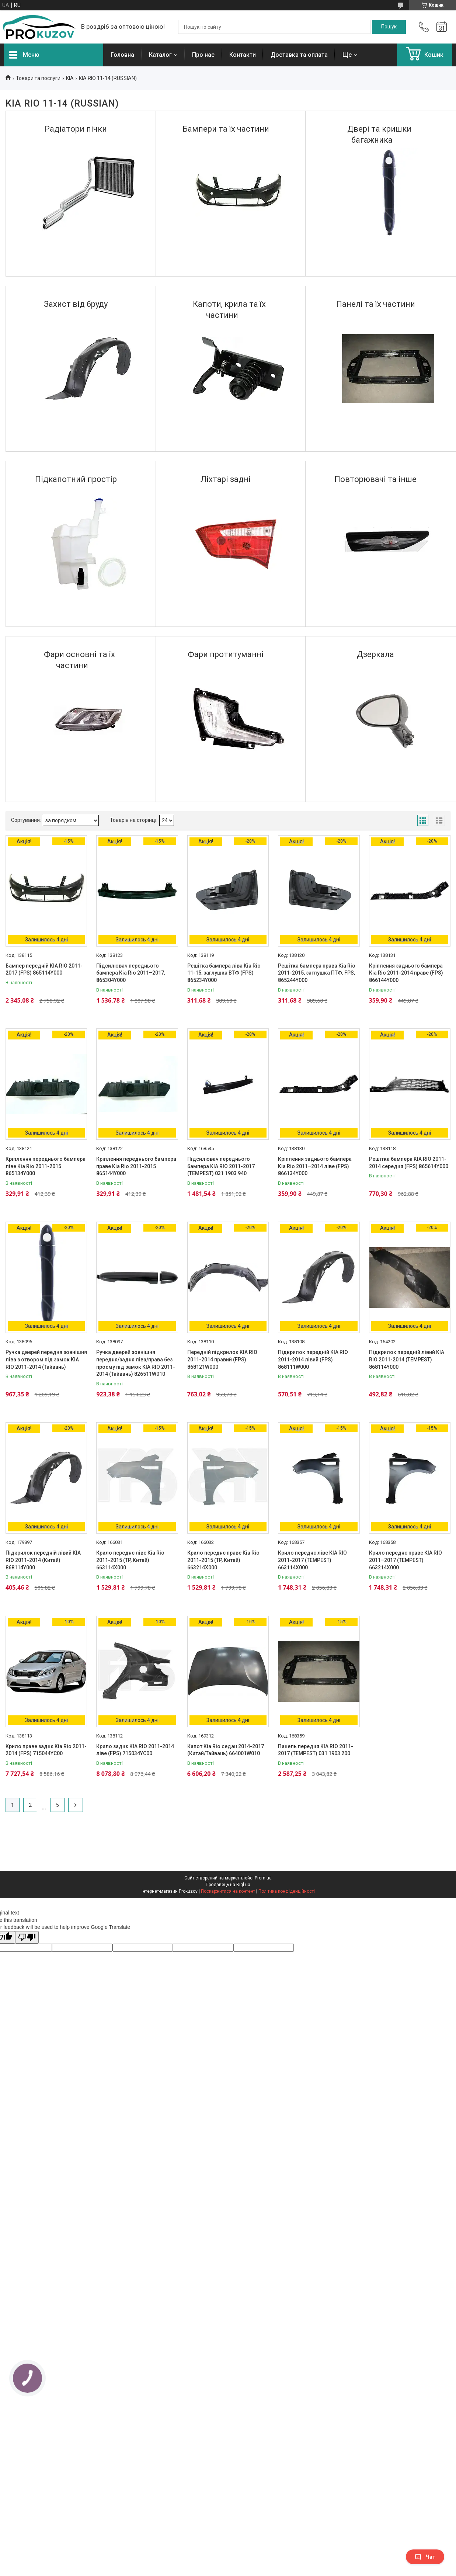  What do you see at coordinates (76, 479) in the screenshot?
I see `Підкапотний простір` at bounding box center [76, 479].